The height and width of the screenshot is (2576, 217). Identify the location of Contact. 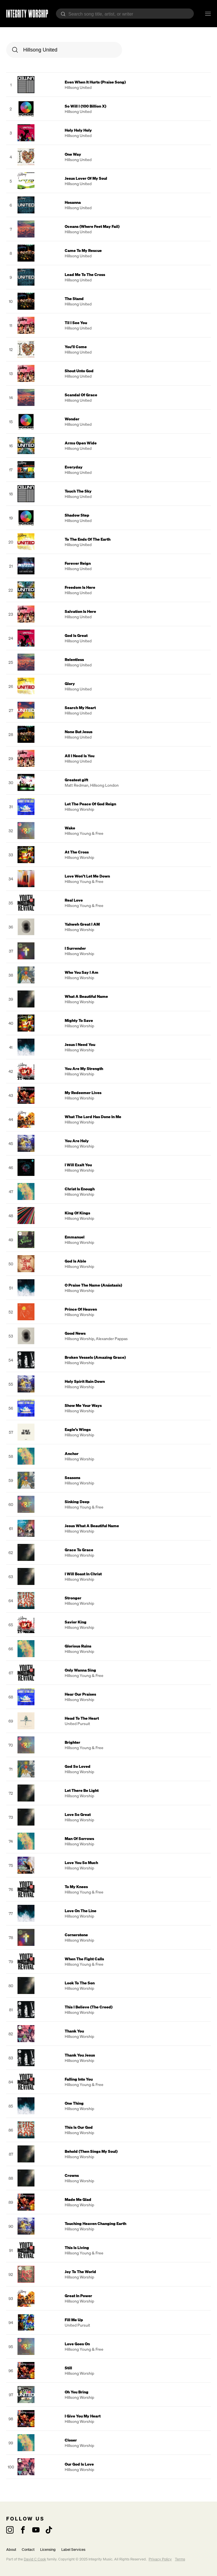
(28, 2549).